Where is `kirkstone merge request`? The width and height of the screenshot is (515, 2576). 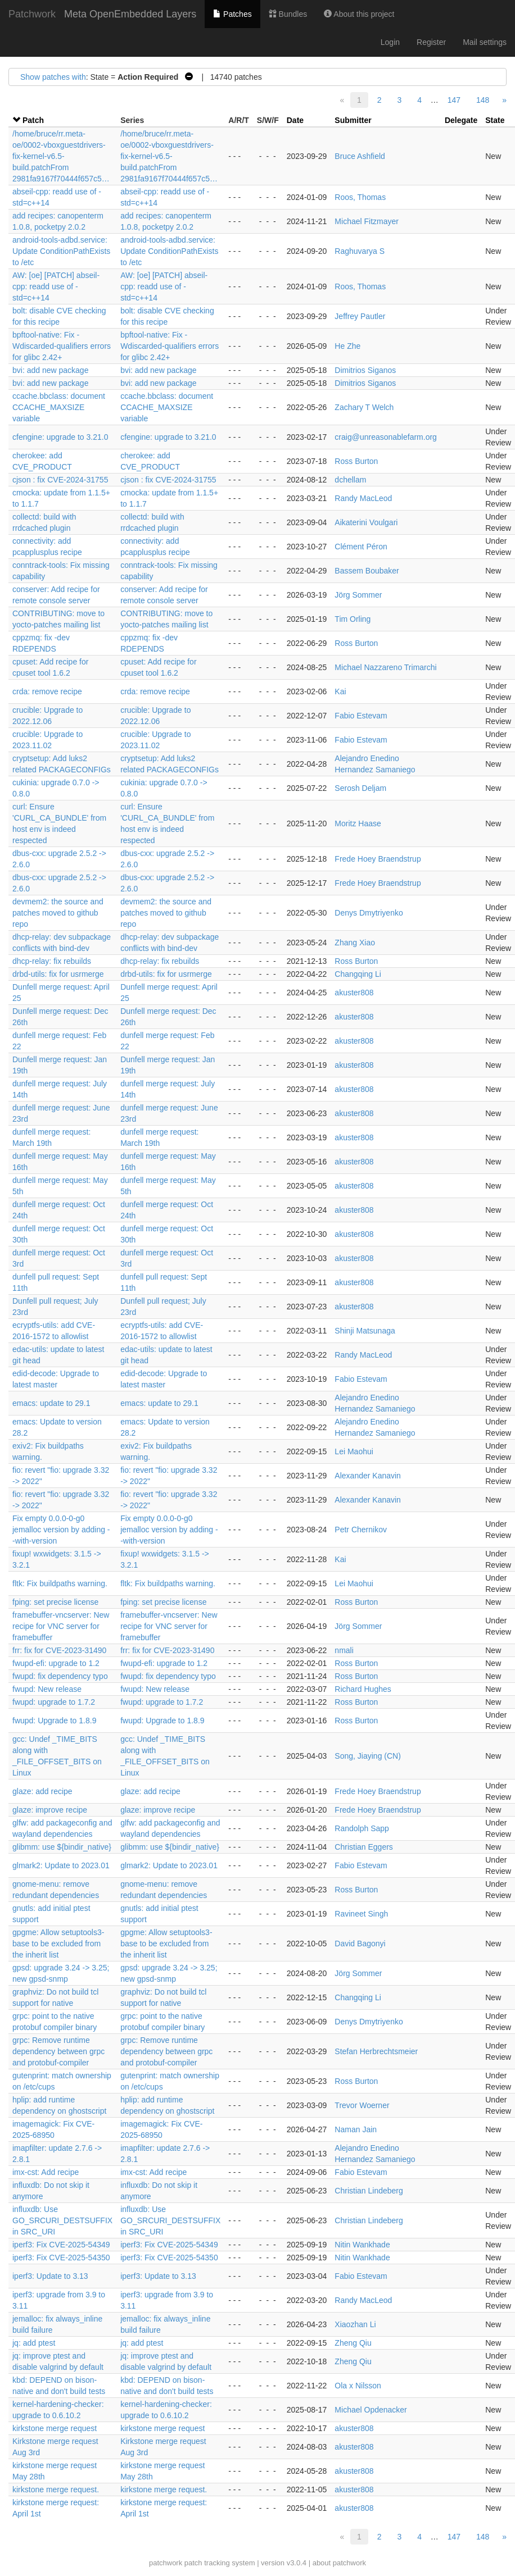
kirkstone merge request is located at coordinates (54, 2428).